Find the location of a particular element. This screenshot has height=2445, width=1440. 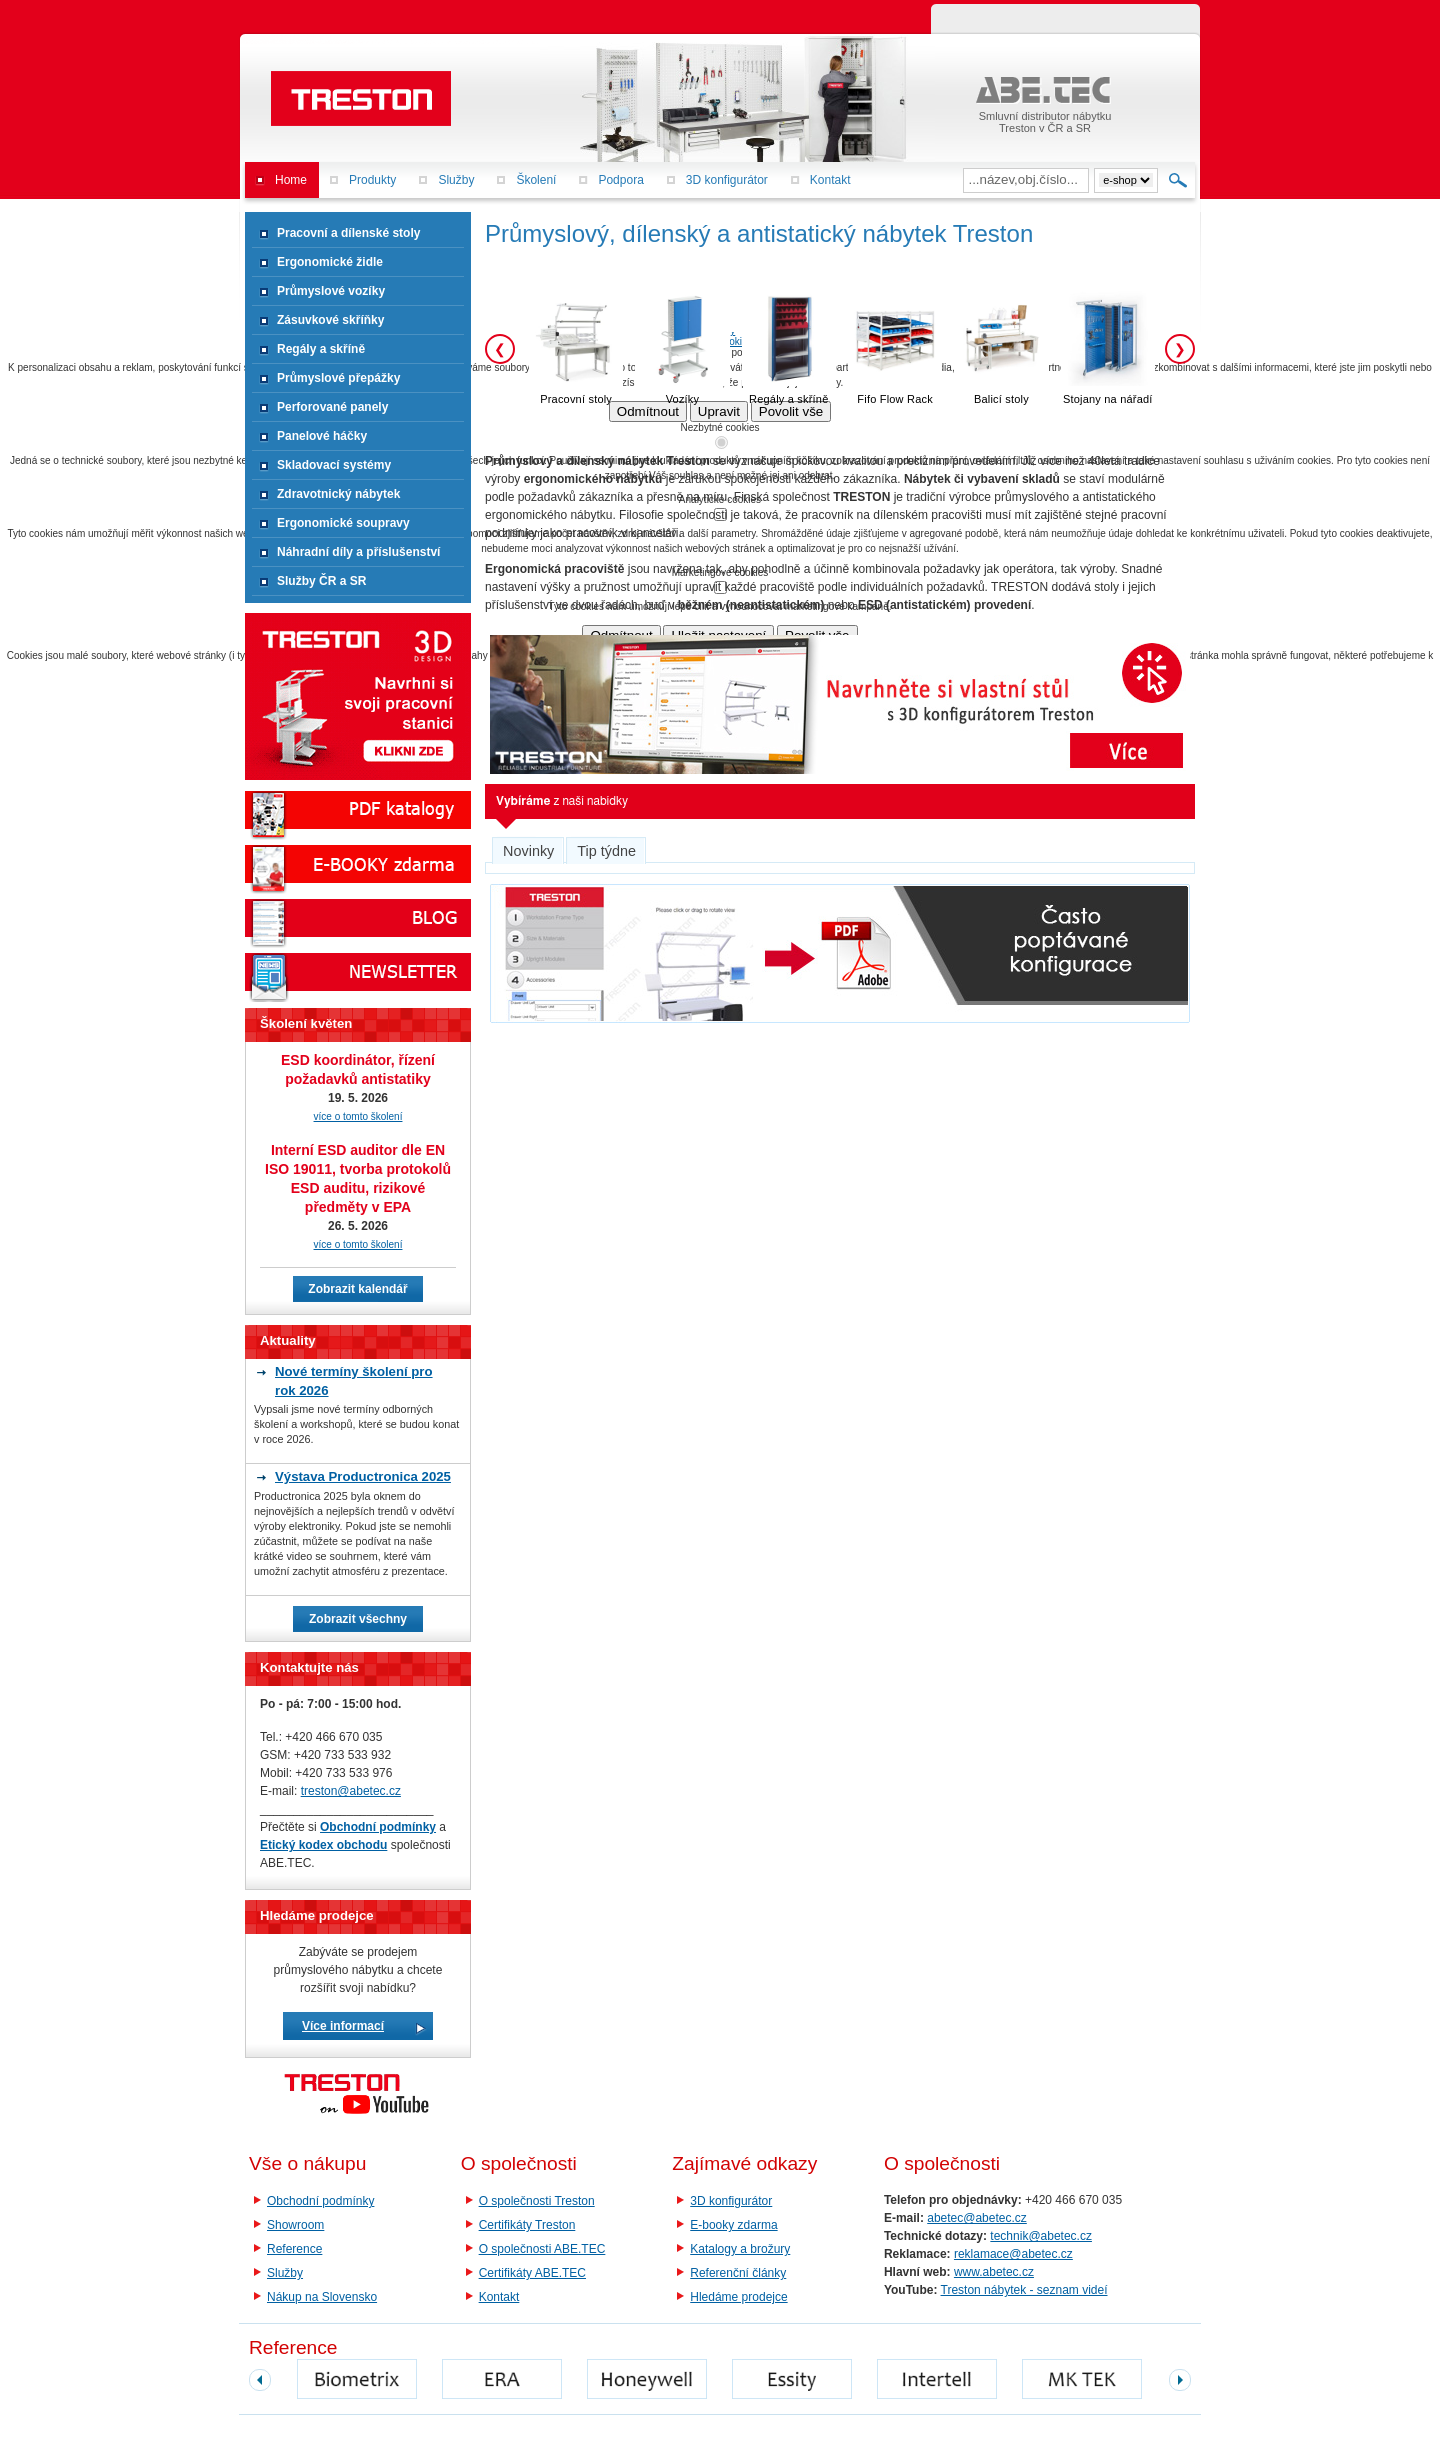

❮ [Předchozí] is located at coordinates (500, 349).